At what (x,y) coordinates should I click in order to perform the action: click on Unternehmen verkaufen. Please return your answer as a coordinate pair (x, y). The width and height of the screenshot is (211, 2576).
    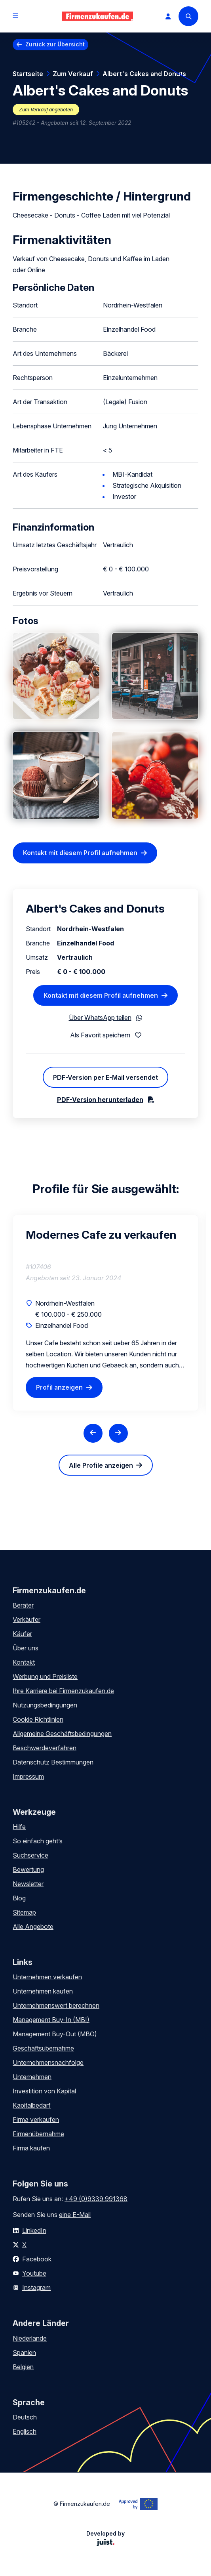
    Looking at the image, I should click on (47, 1977).